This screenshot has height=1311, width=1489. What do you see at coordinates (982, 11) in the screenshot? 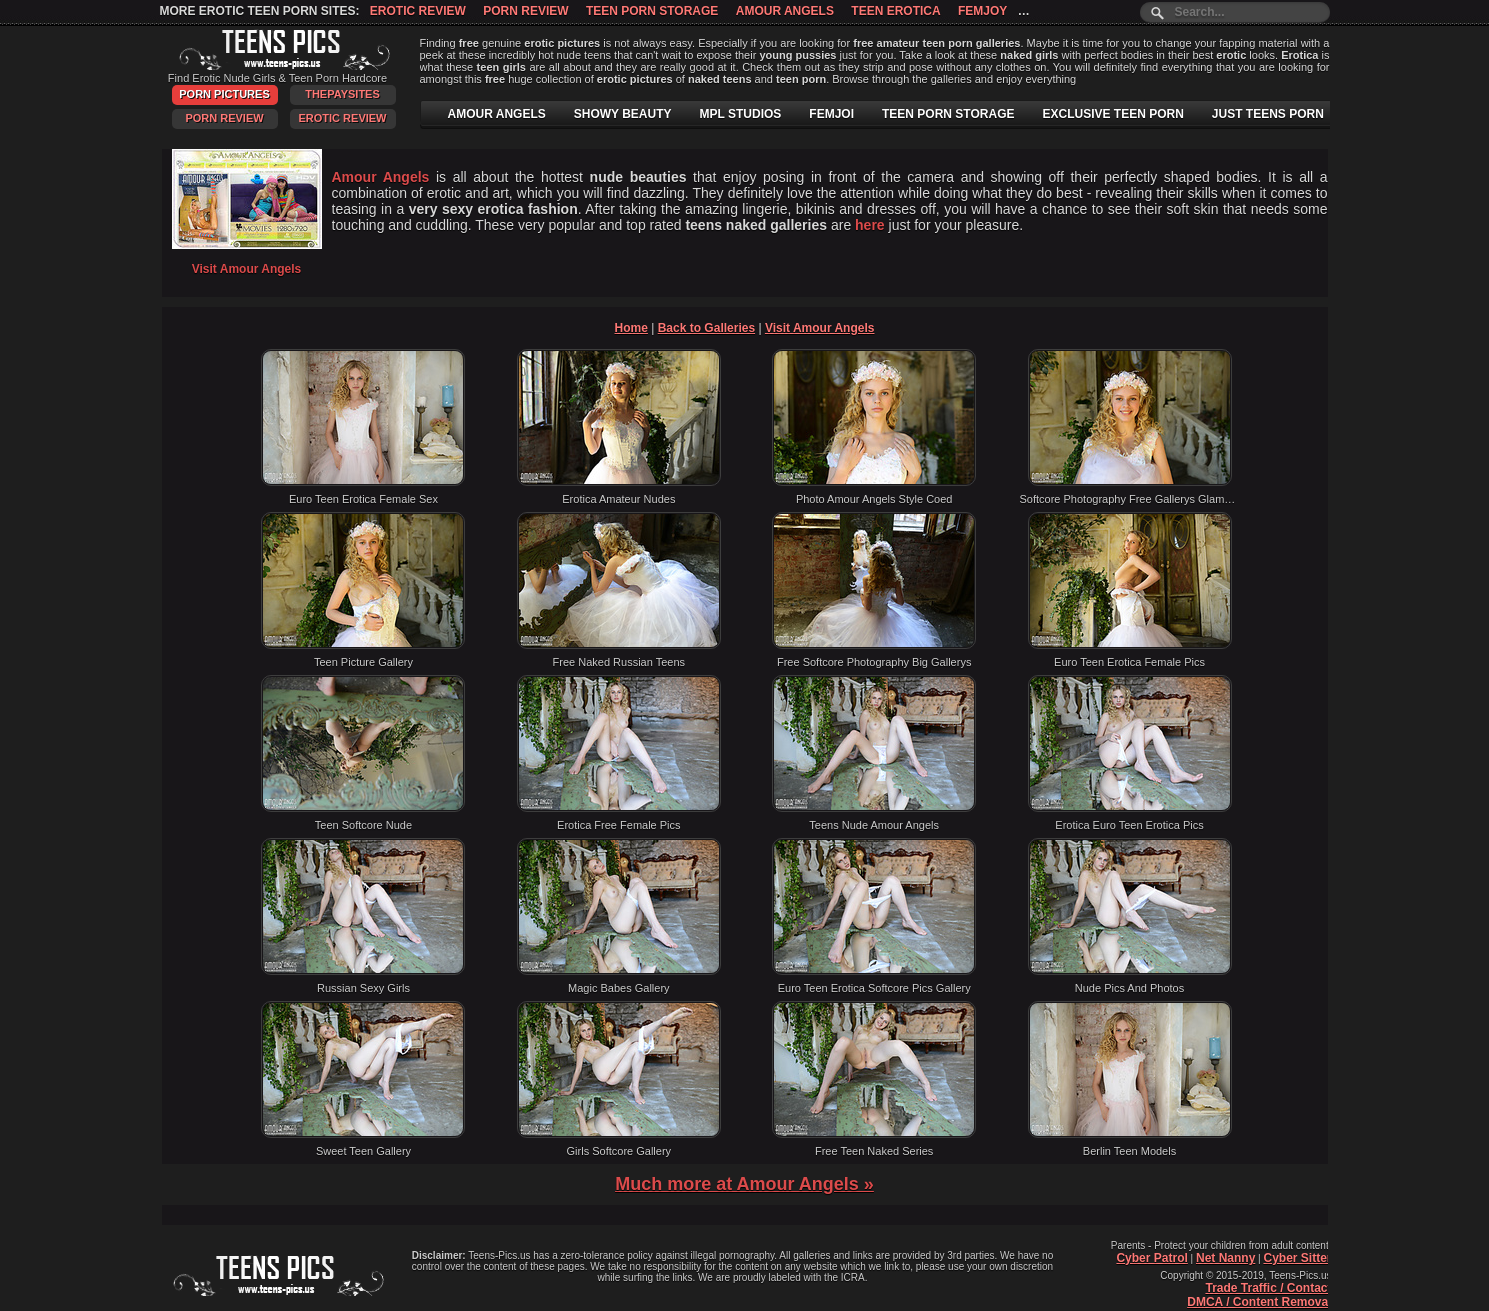
I see `Femjoy` at bounding box center [982, 11].